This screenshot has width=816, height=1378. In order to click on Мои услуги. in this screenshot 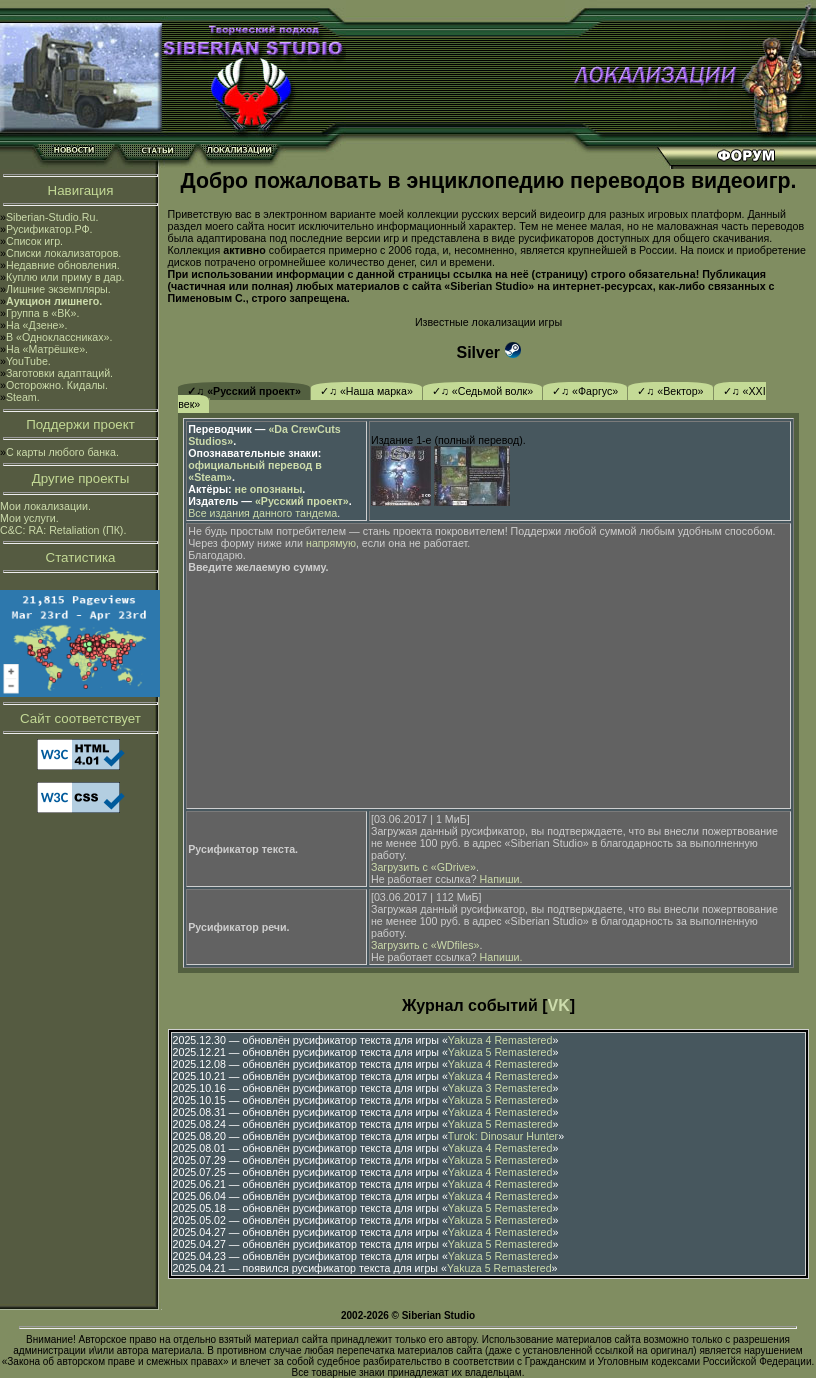, I will do `click(29, 518)`.